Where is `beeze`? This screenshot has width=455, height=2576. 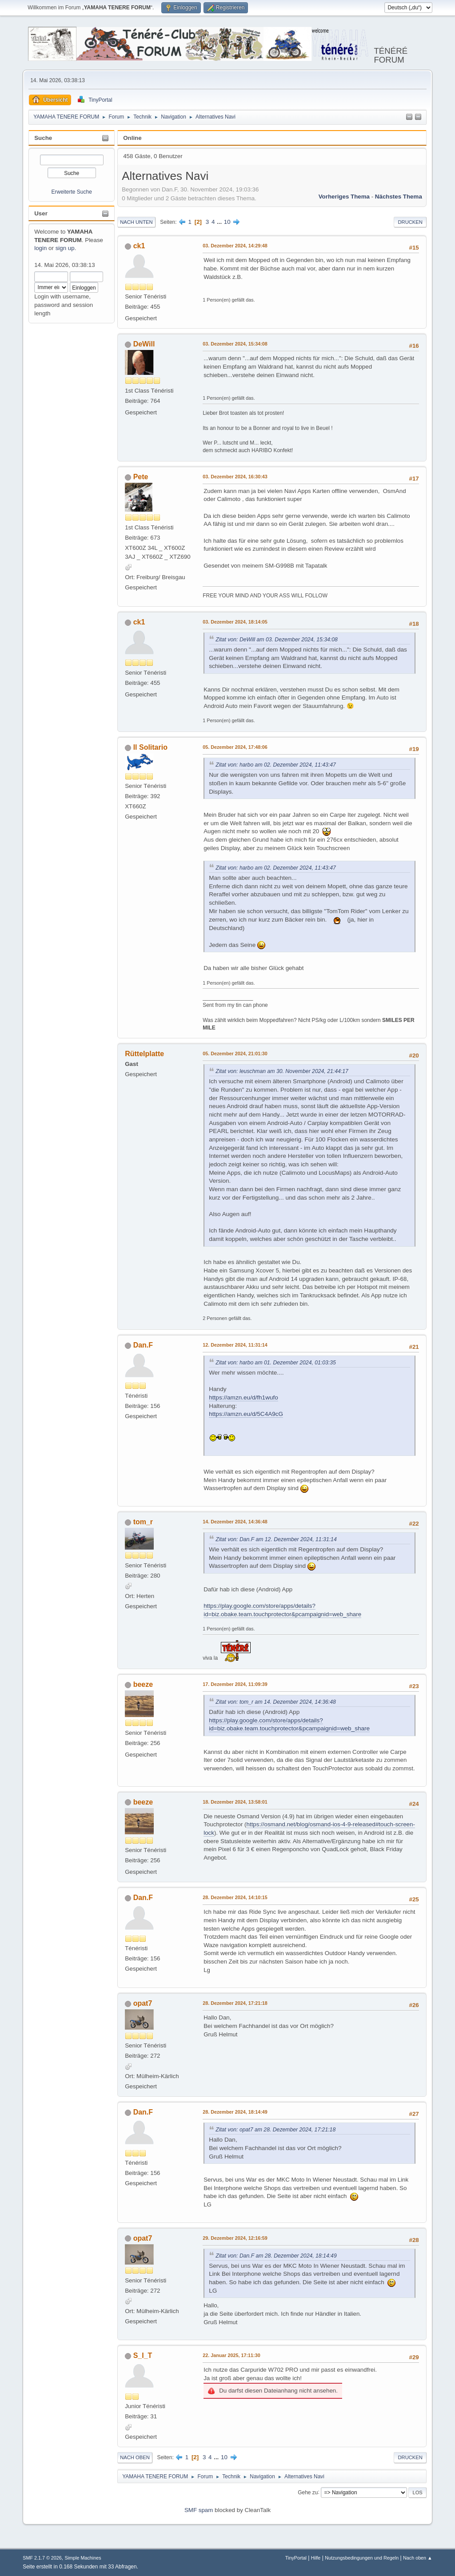
beeze is located at coordinates (143, 1684).